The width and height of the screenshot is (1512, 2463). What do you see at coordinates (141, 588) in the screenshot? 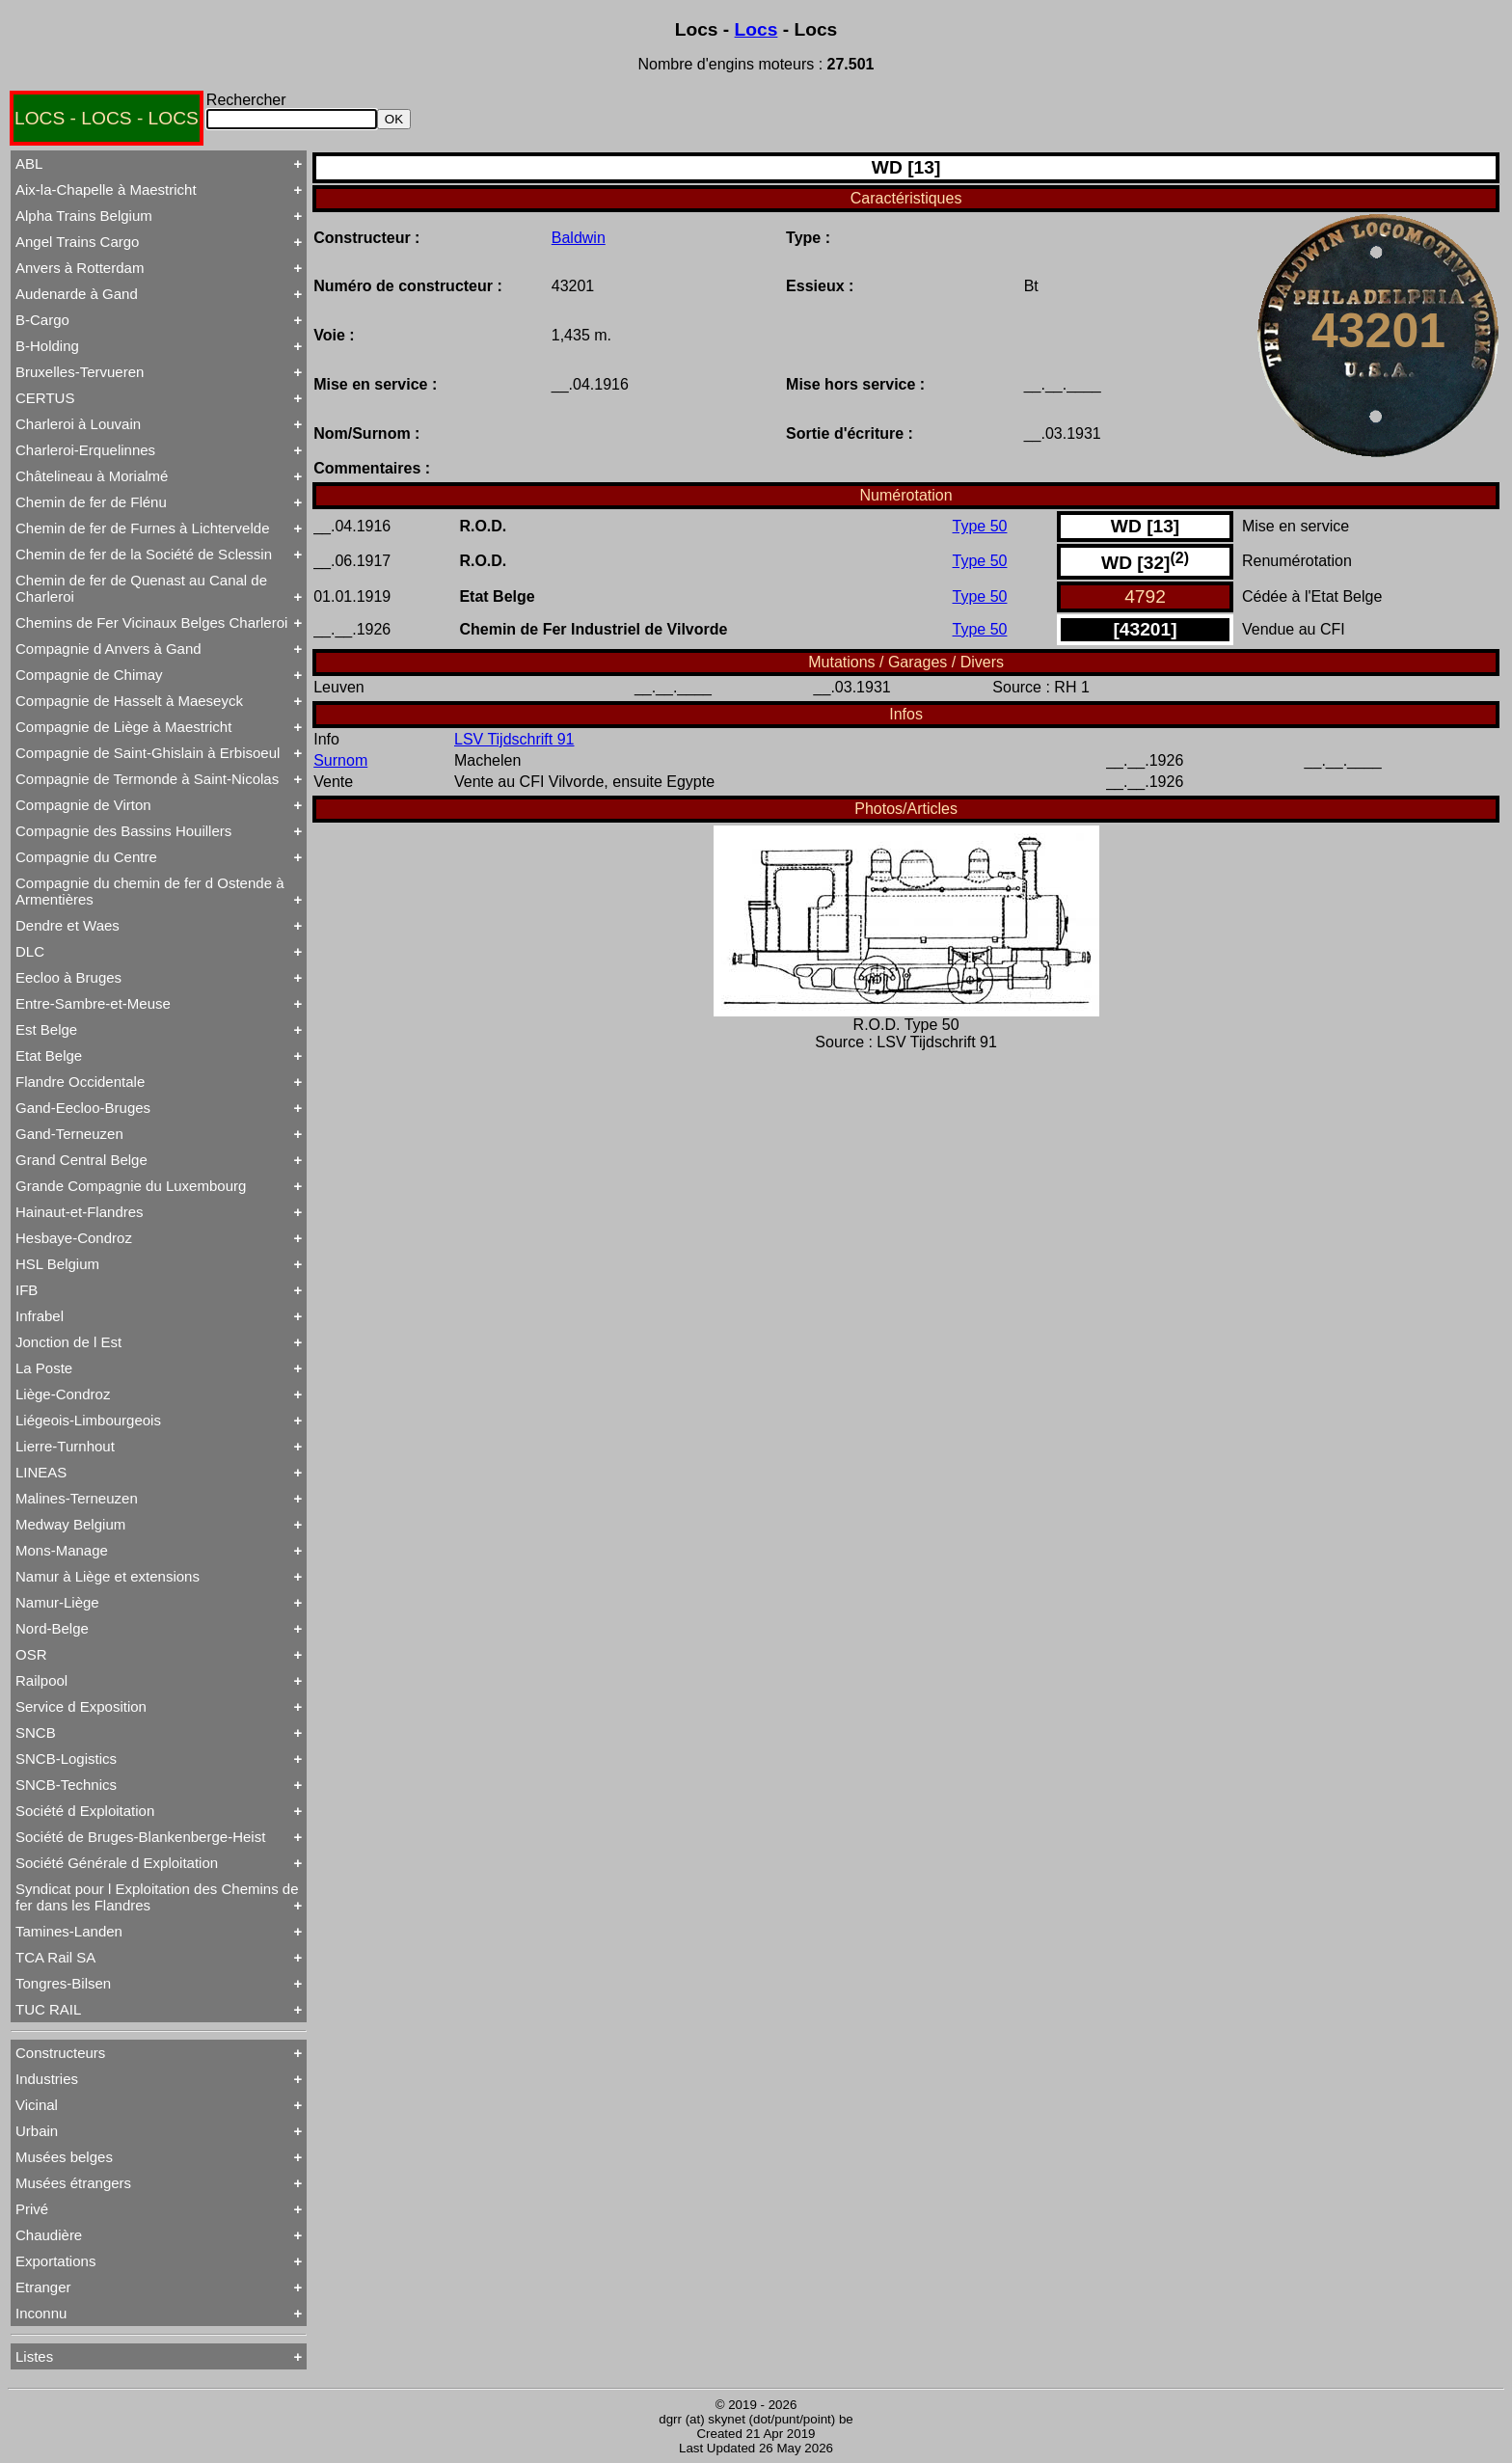
I see `Chemin de fer de Quenast au Canal de Charleroi` at bounding box center [141, 588].